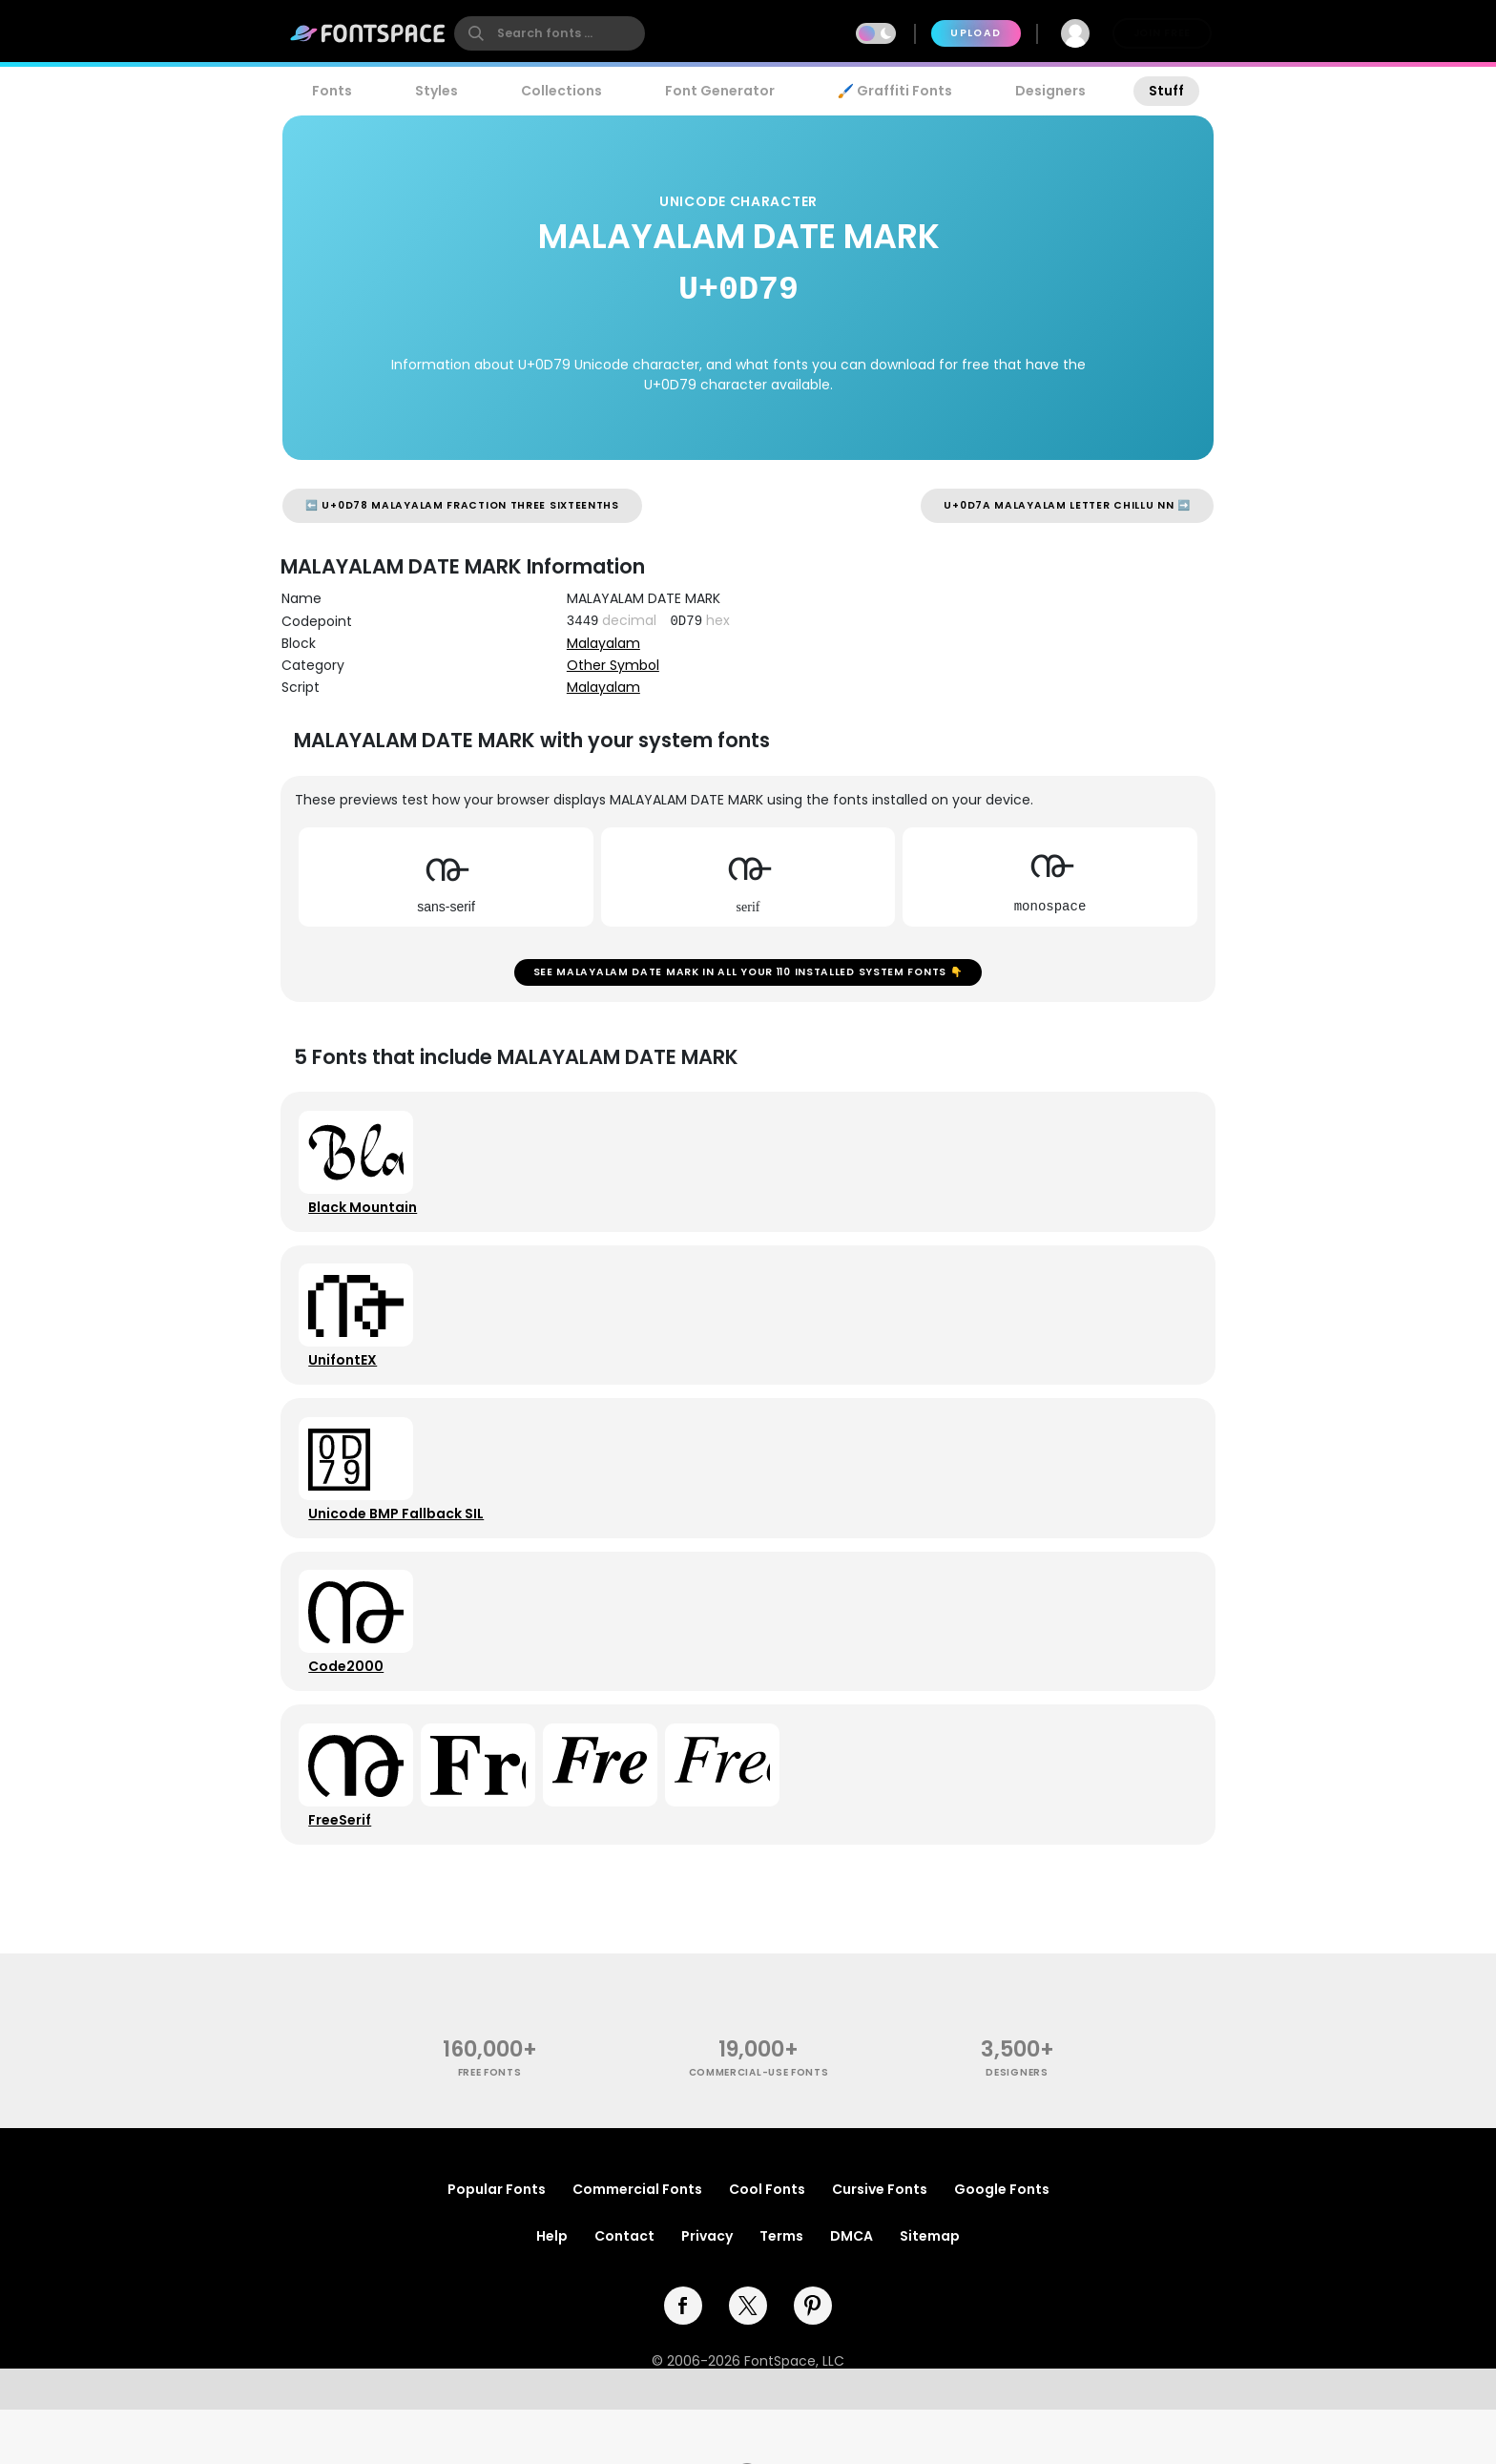  Describe the element at coordinates (720, 90) in the screenshot. I see `Font Generator` at that location.